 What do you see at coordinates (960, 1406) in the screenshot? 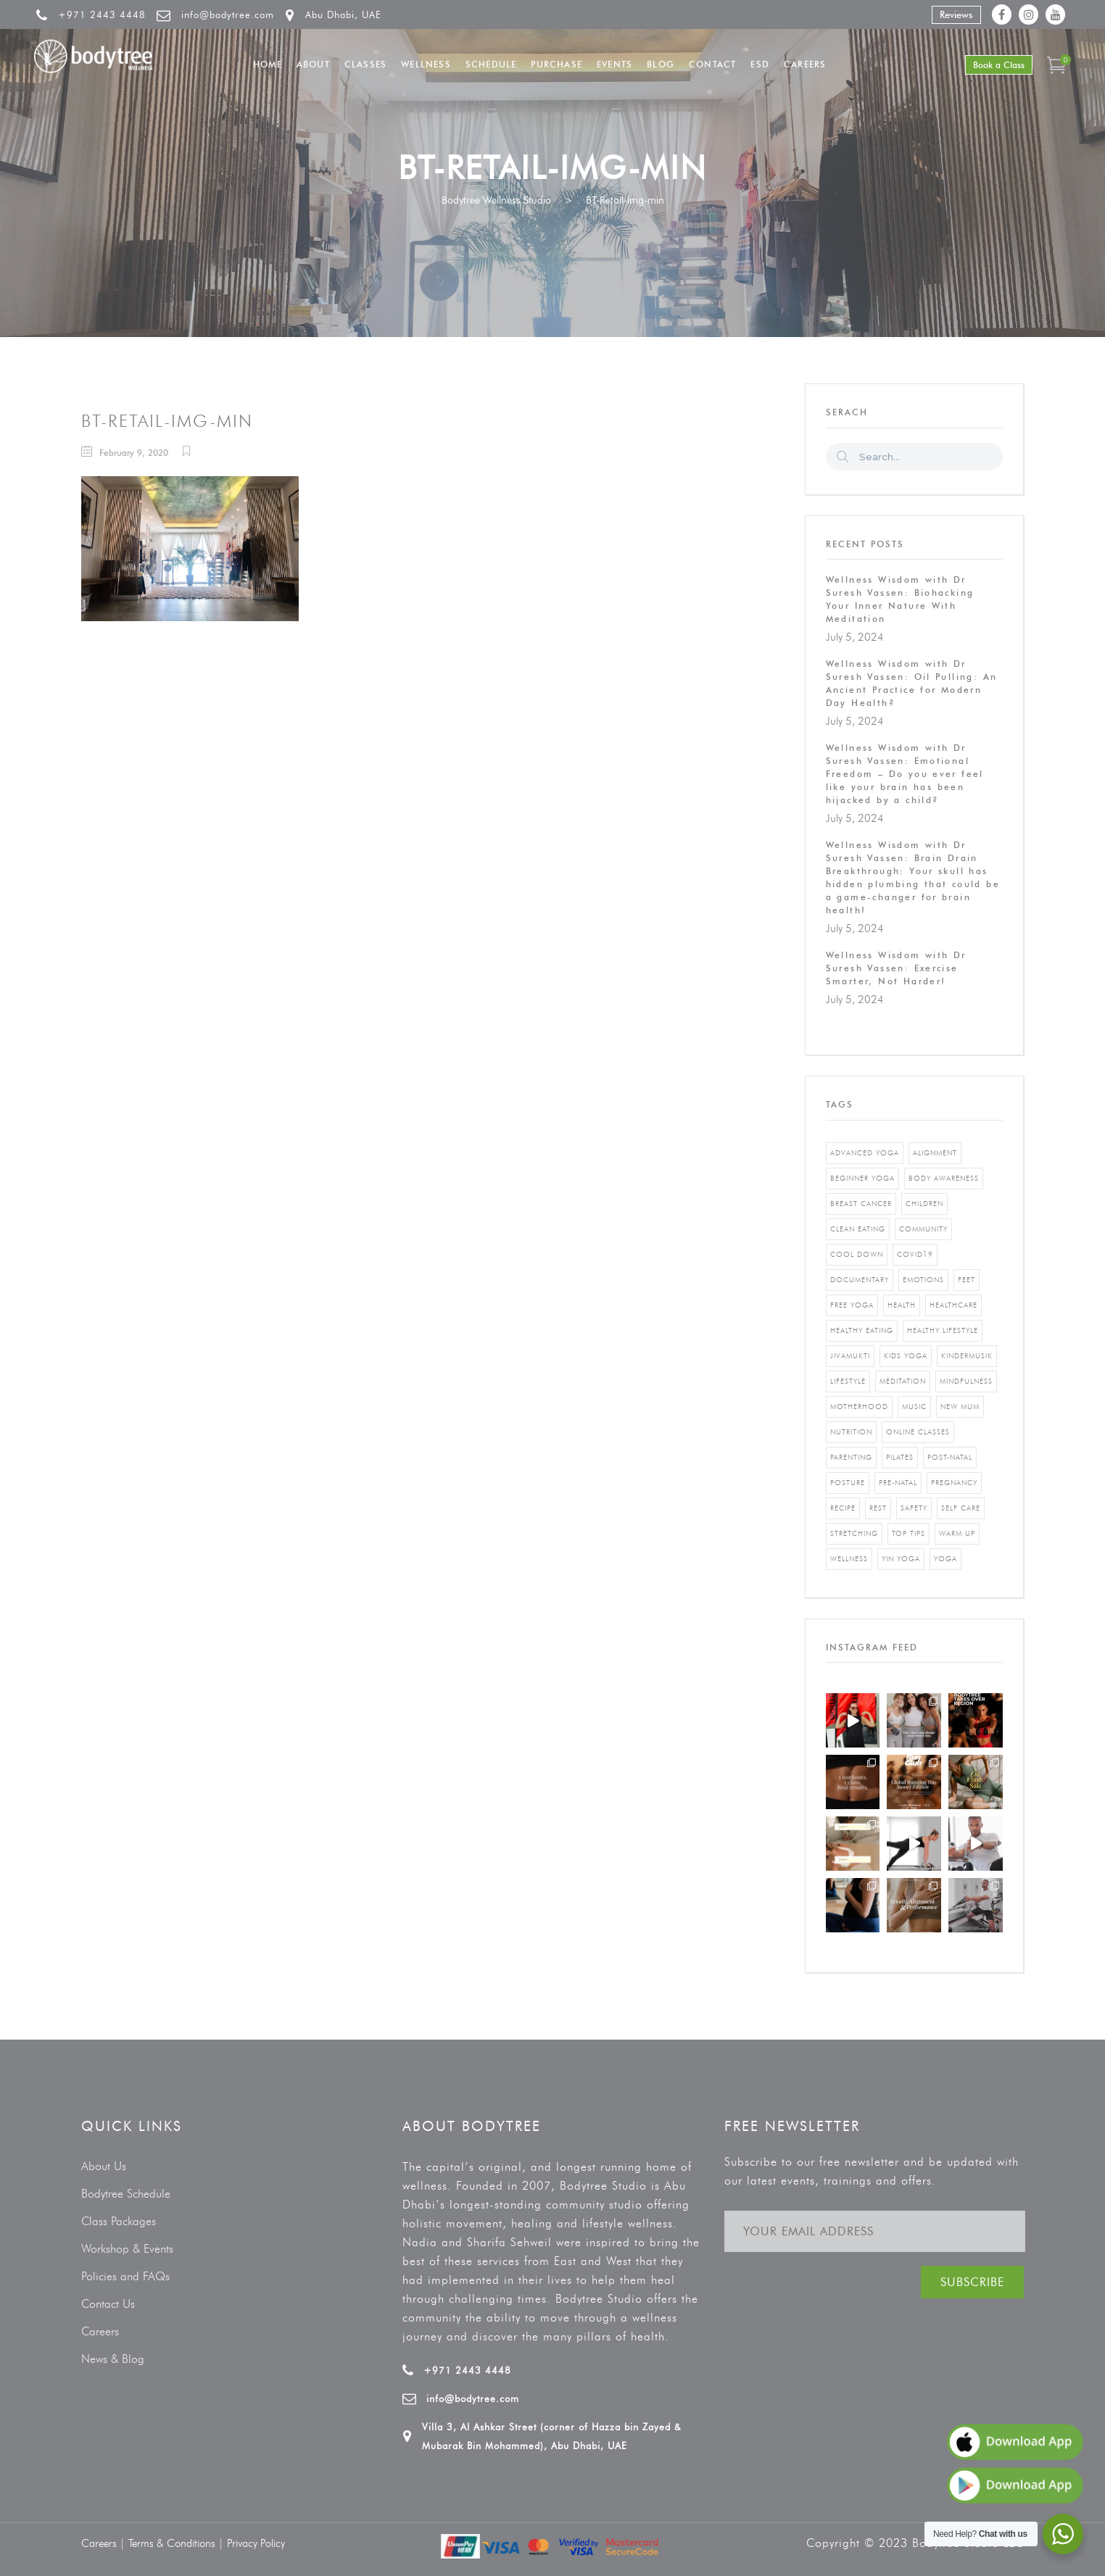
I see `new mum [new mum (2 items)]` at bounding box center [960, 1406].